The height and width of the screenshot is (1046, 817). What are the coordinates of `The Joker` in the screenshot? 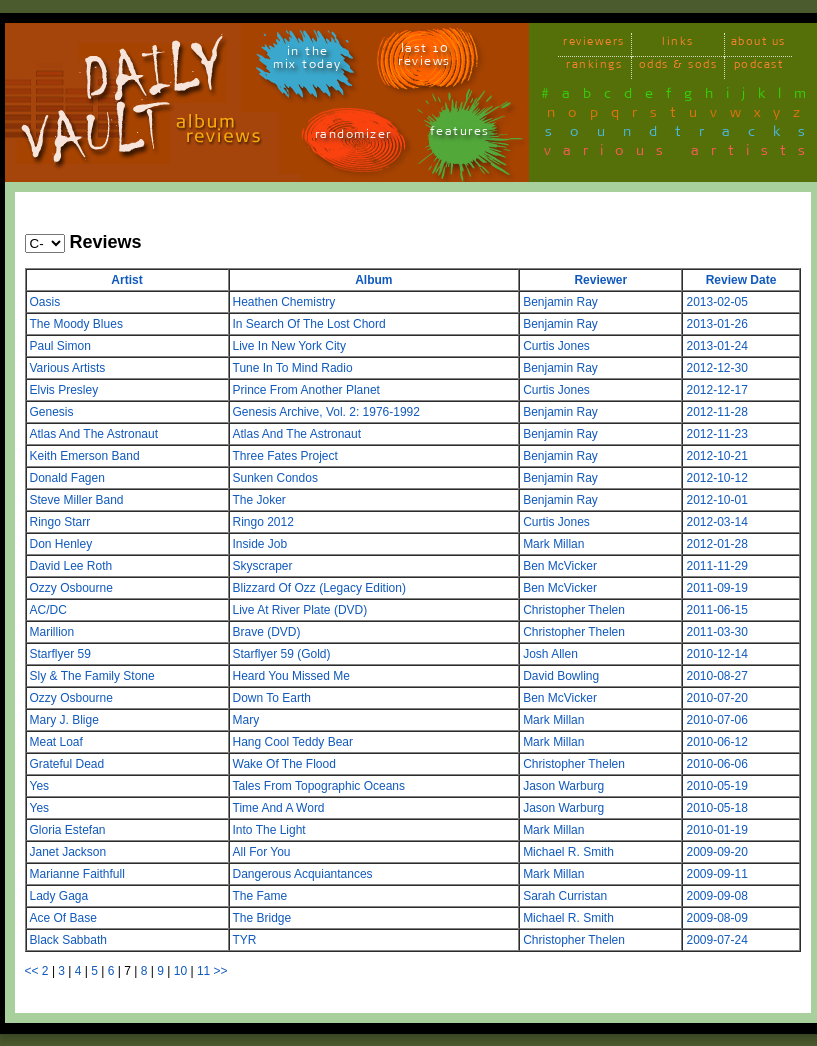 It's located at (259, 500).